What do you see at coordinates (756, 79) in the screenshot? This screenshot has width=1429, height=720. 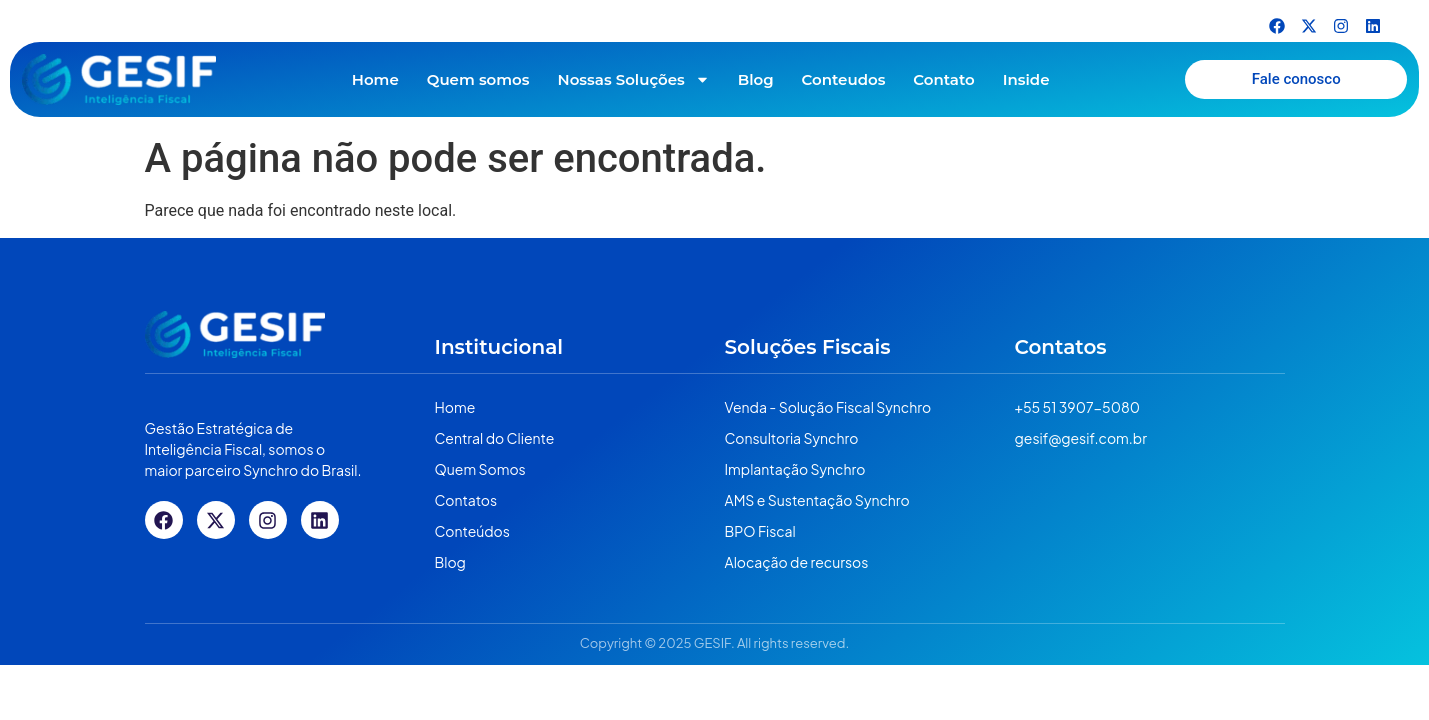 I see `Blog` at bounding box center [756, 79].